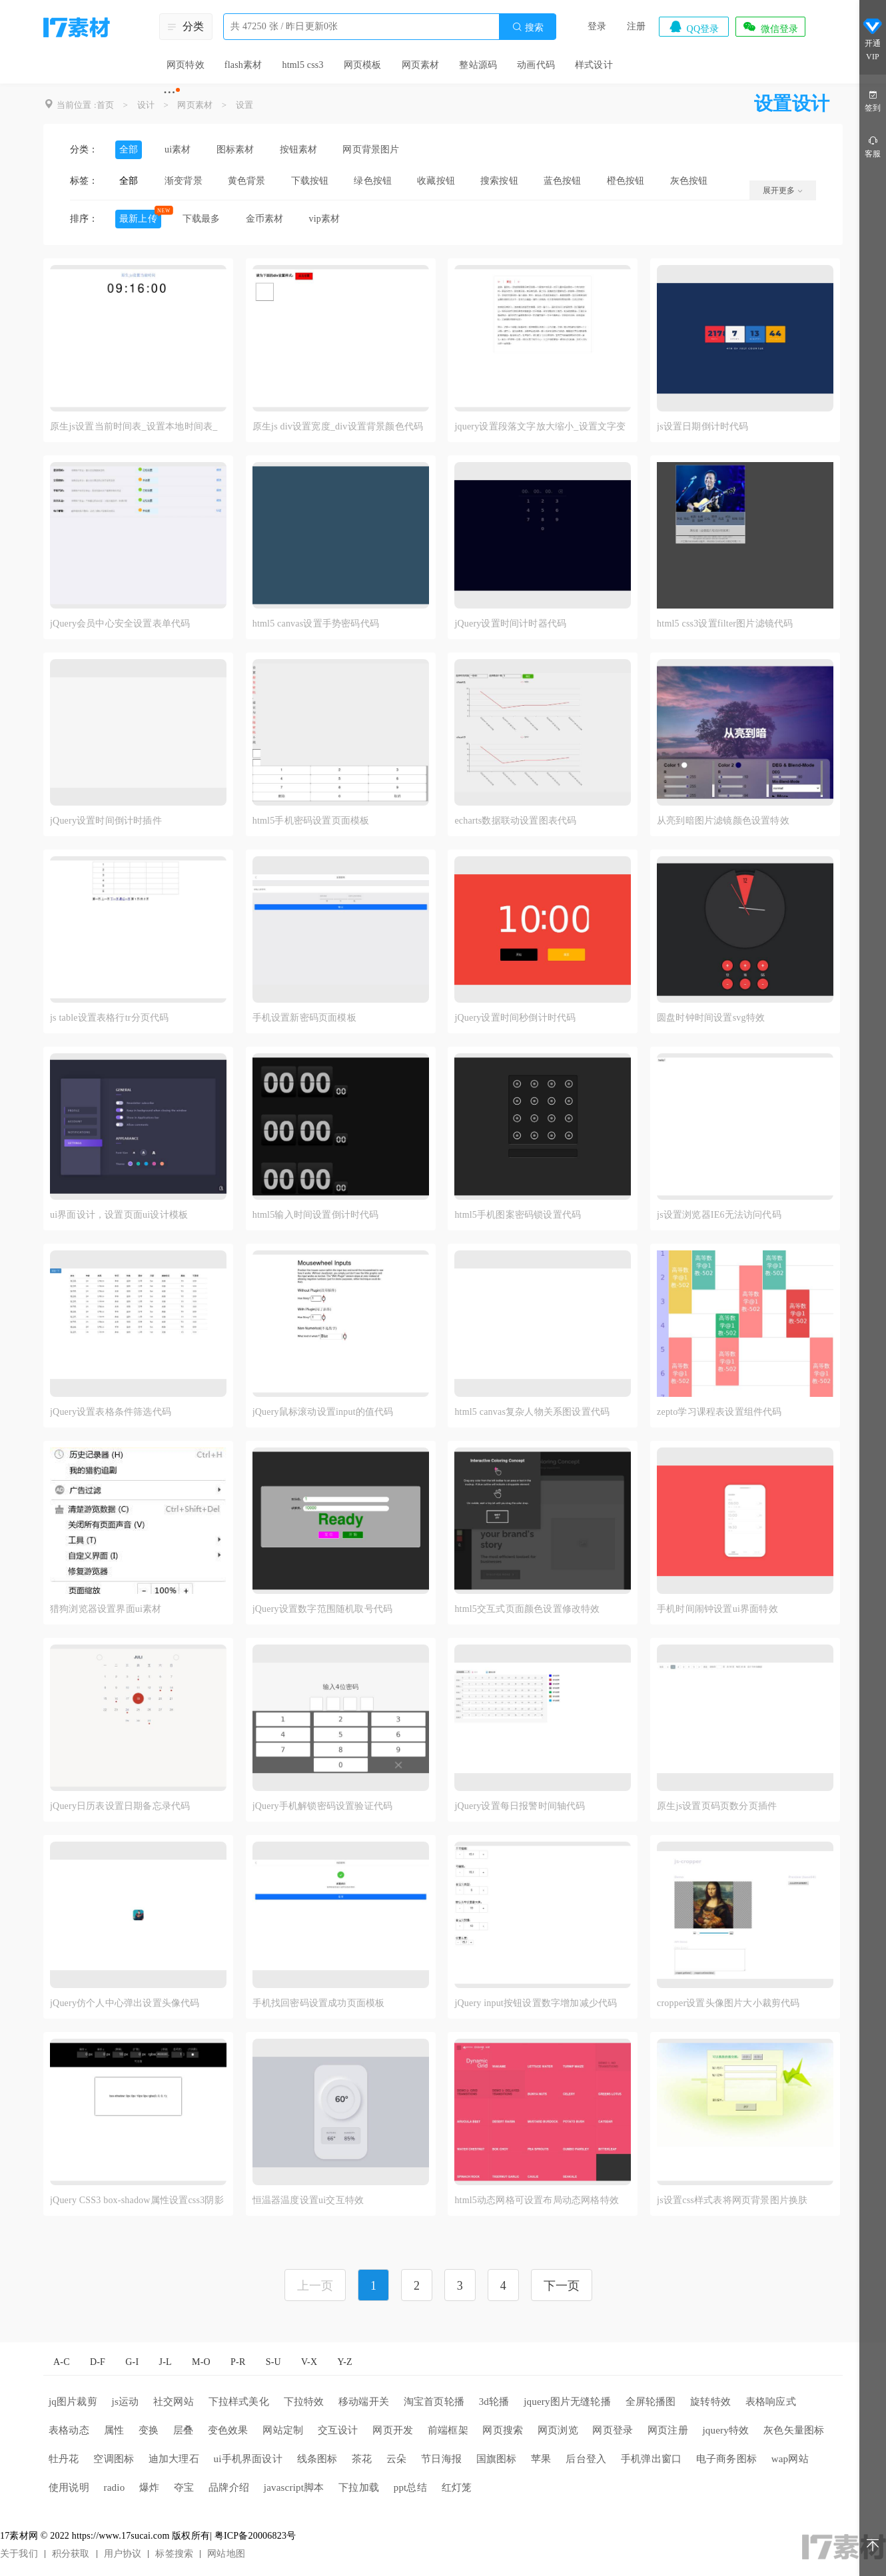 The width and height of the screenshot is (886, 2576). What do you see at coordinates (61, 2362) in the screenshot?
I see `A-C` at bounding box center [61, 2362].